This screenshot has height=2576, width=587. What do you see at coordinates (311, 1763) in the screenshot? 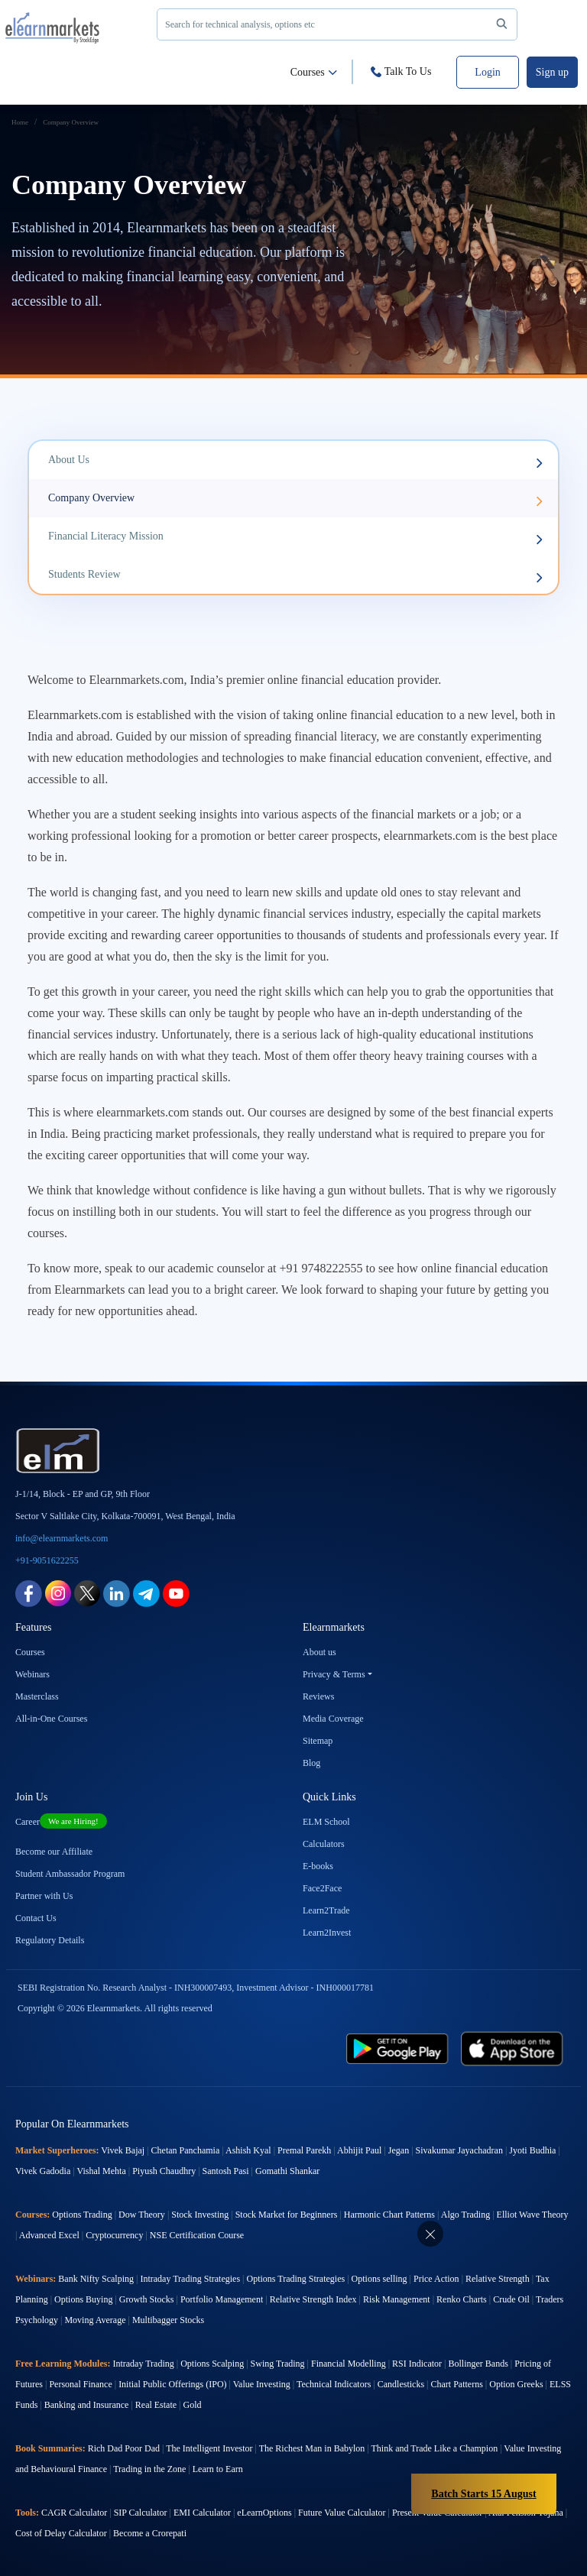
I see `Blog` at bounding box center [311, 1763].